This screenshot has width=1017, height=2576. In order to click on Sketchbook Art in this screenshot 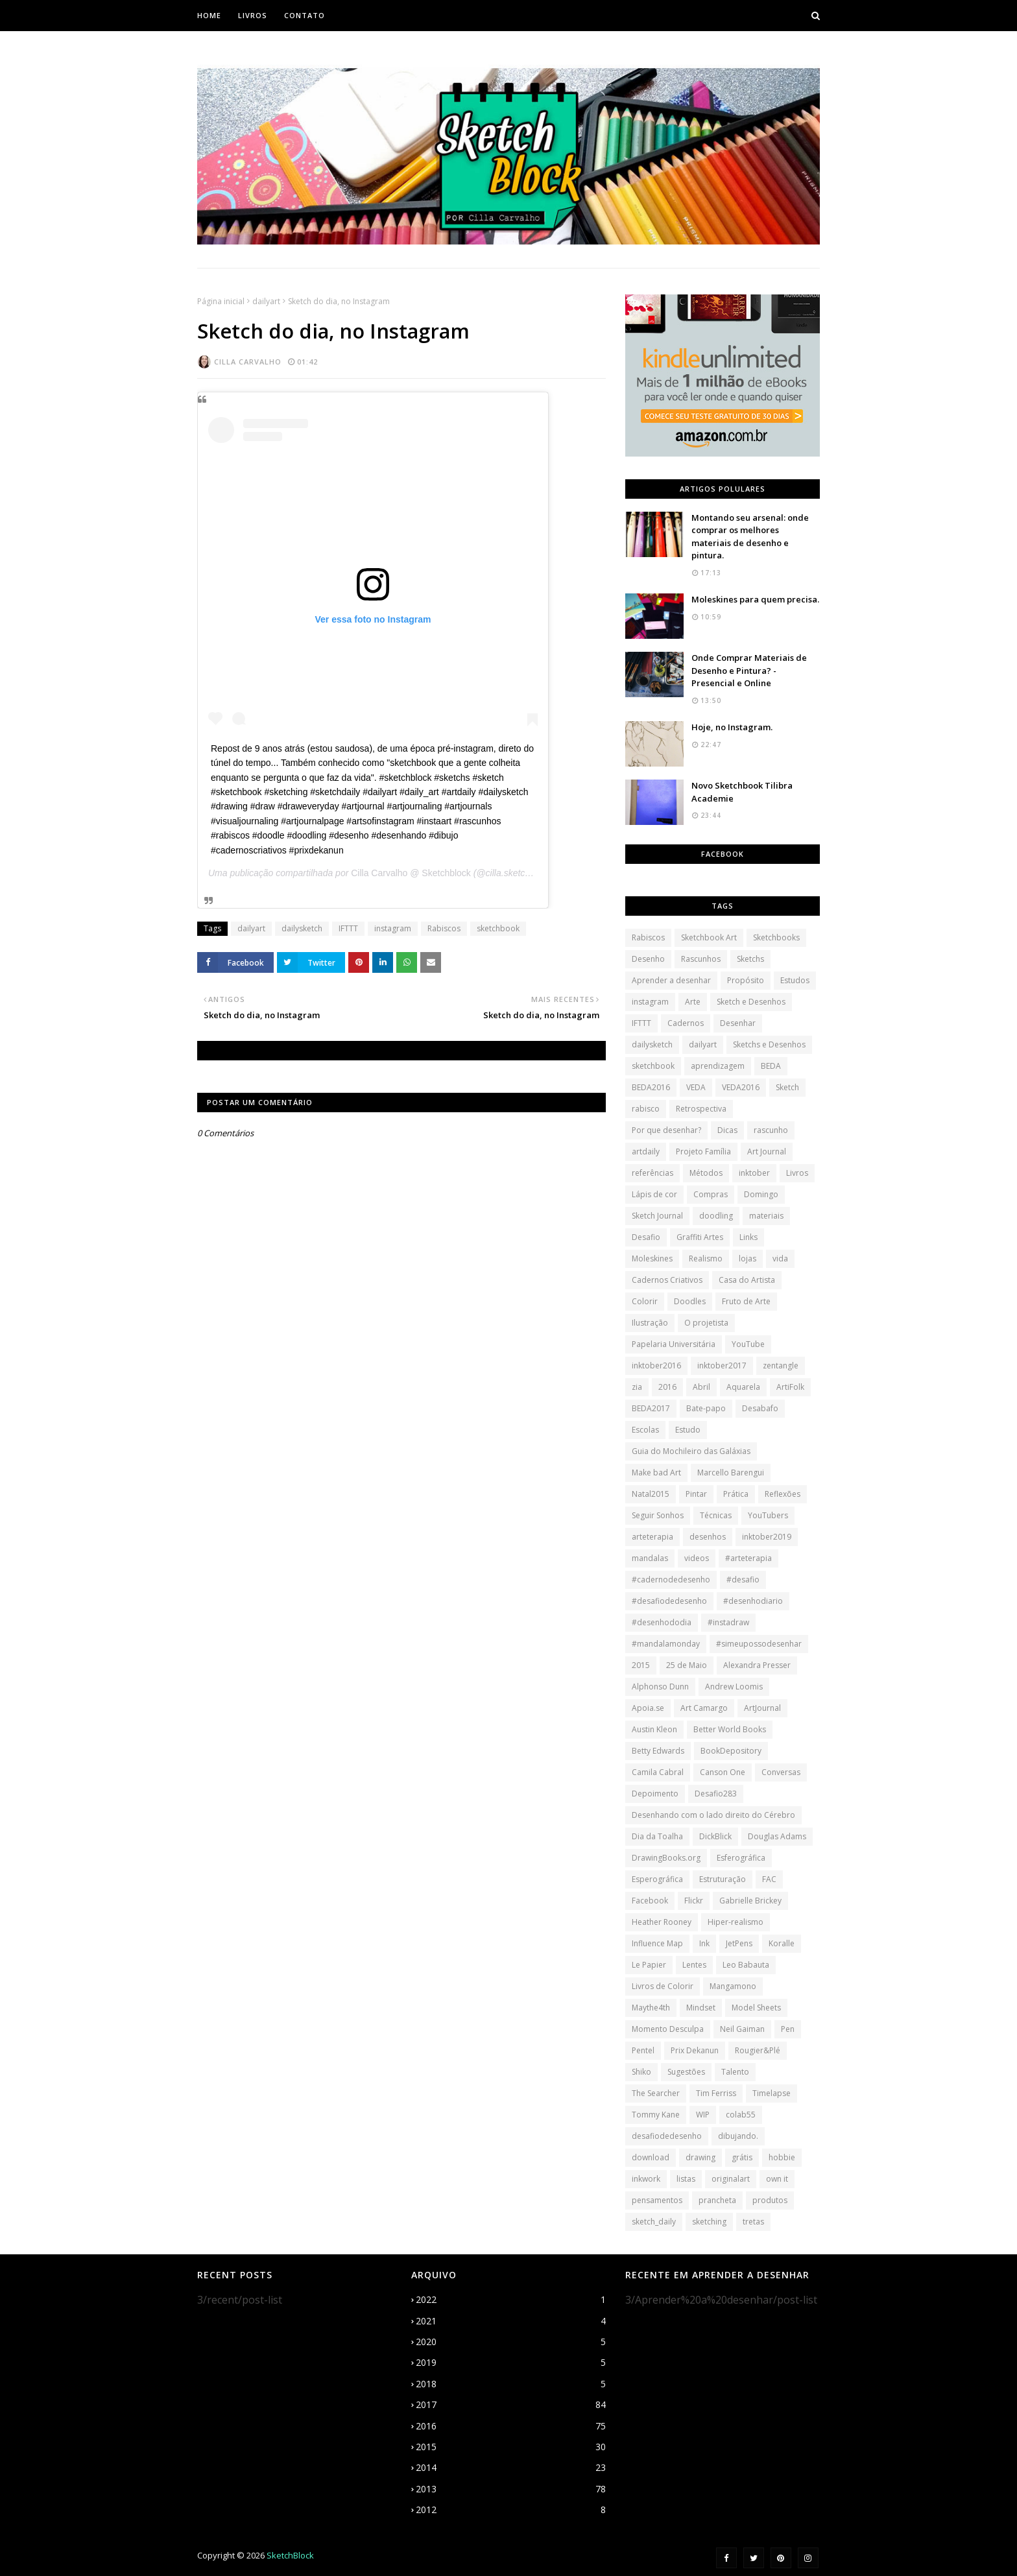, I will do `click(709, 937)`.